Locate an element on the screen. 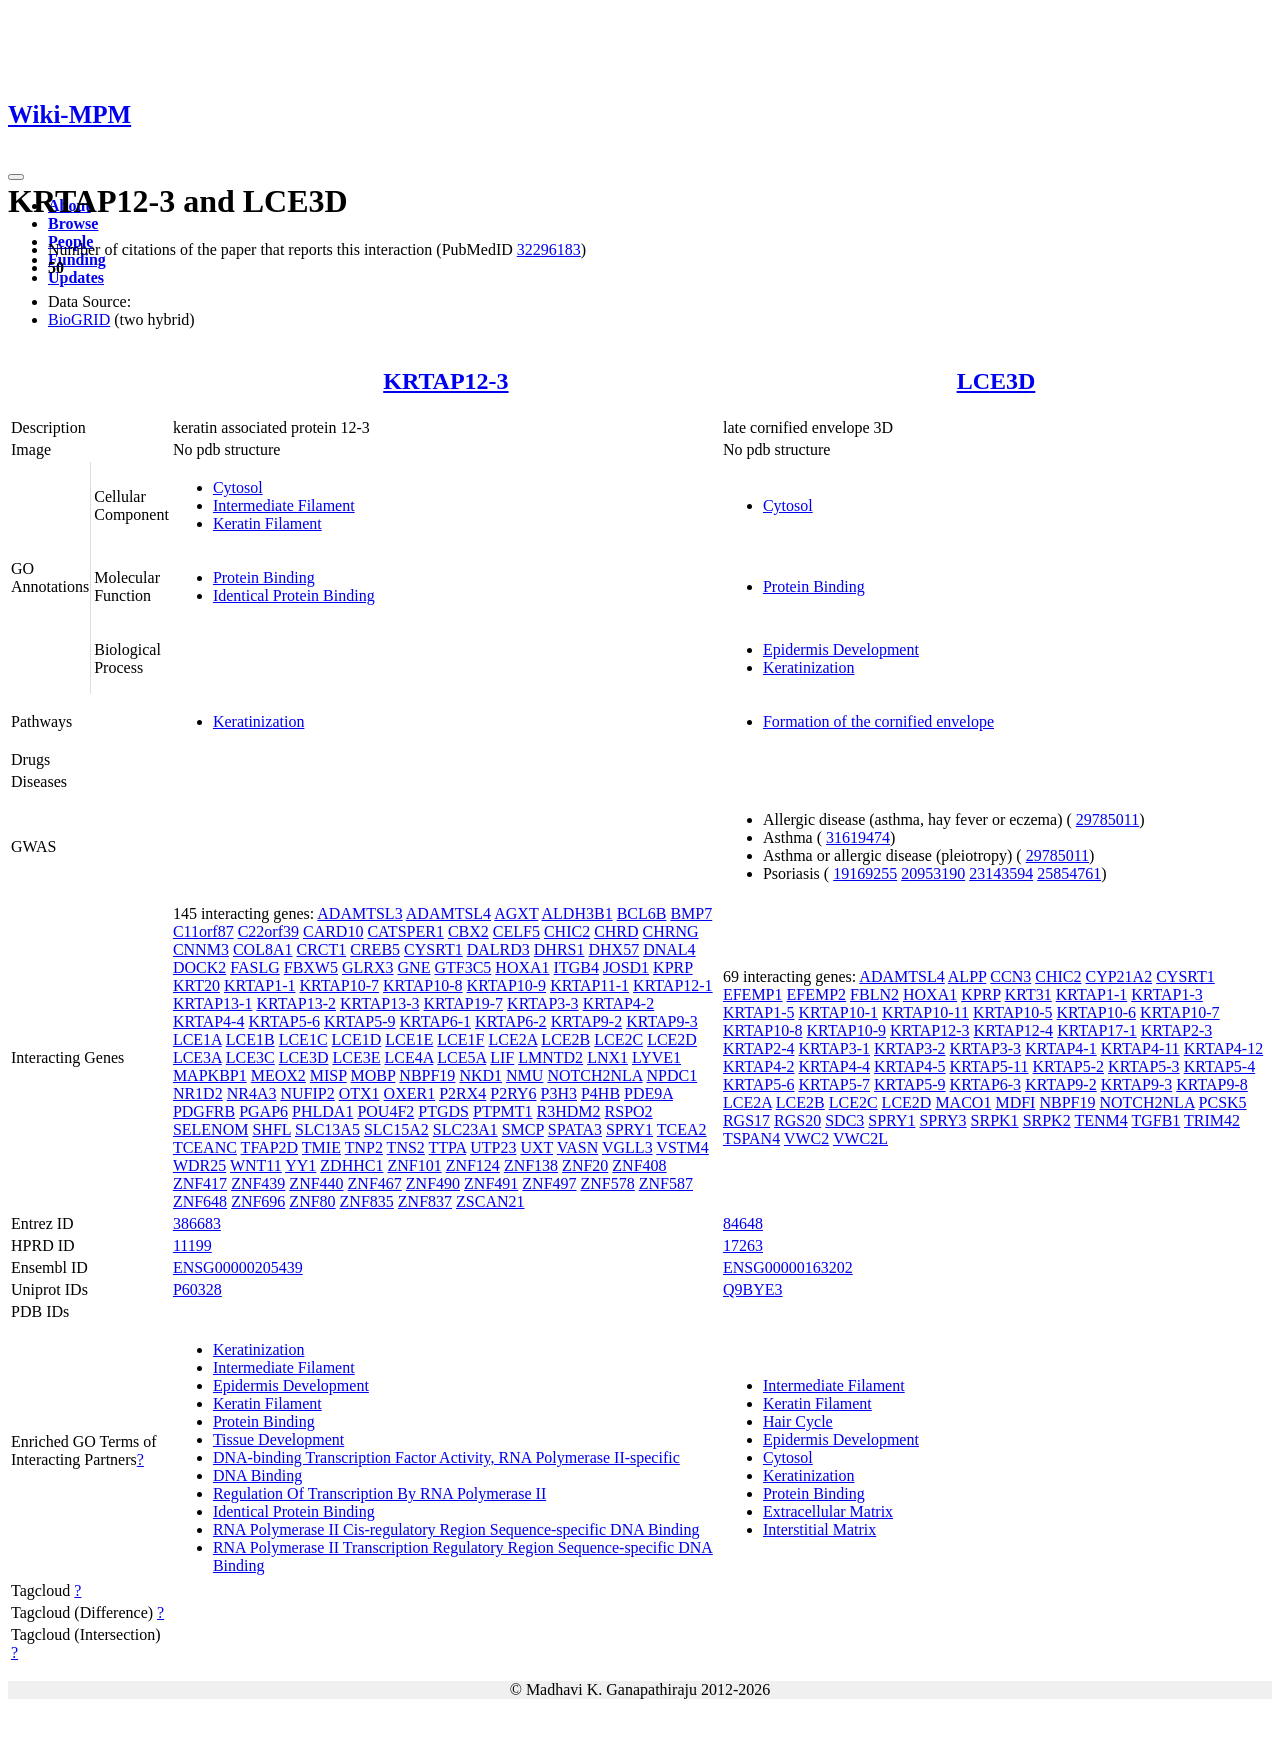  Interstitial Matrix is located at coordinates (819, 1529).